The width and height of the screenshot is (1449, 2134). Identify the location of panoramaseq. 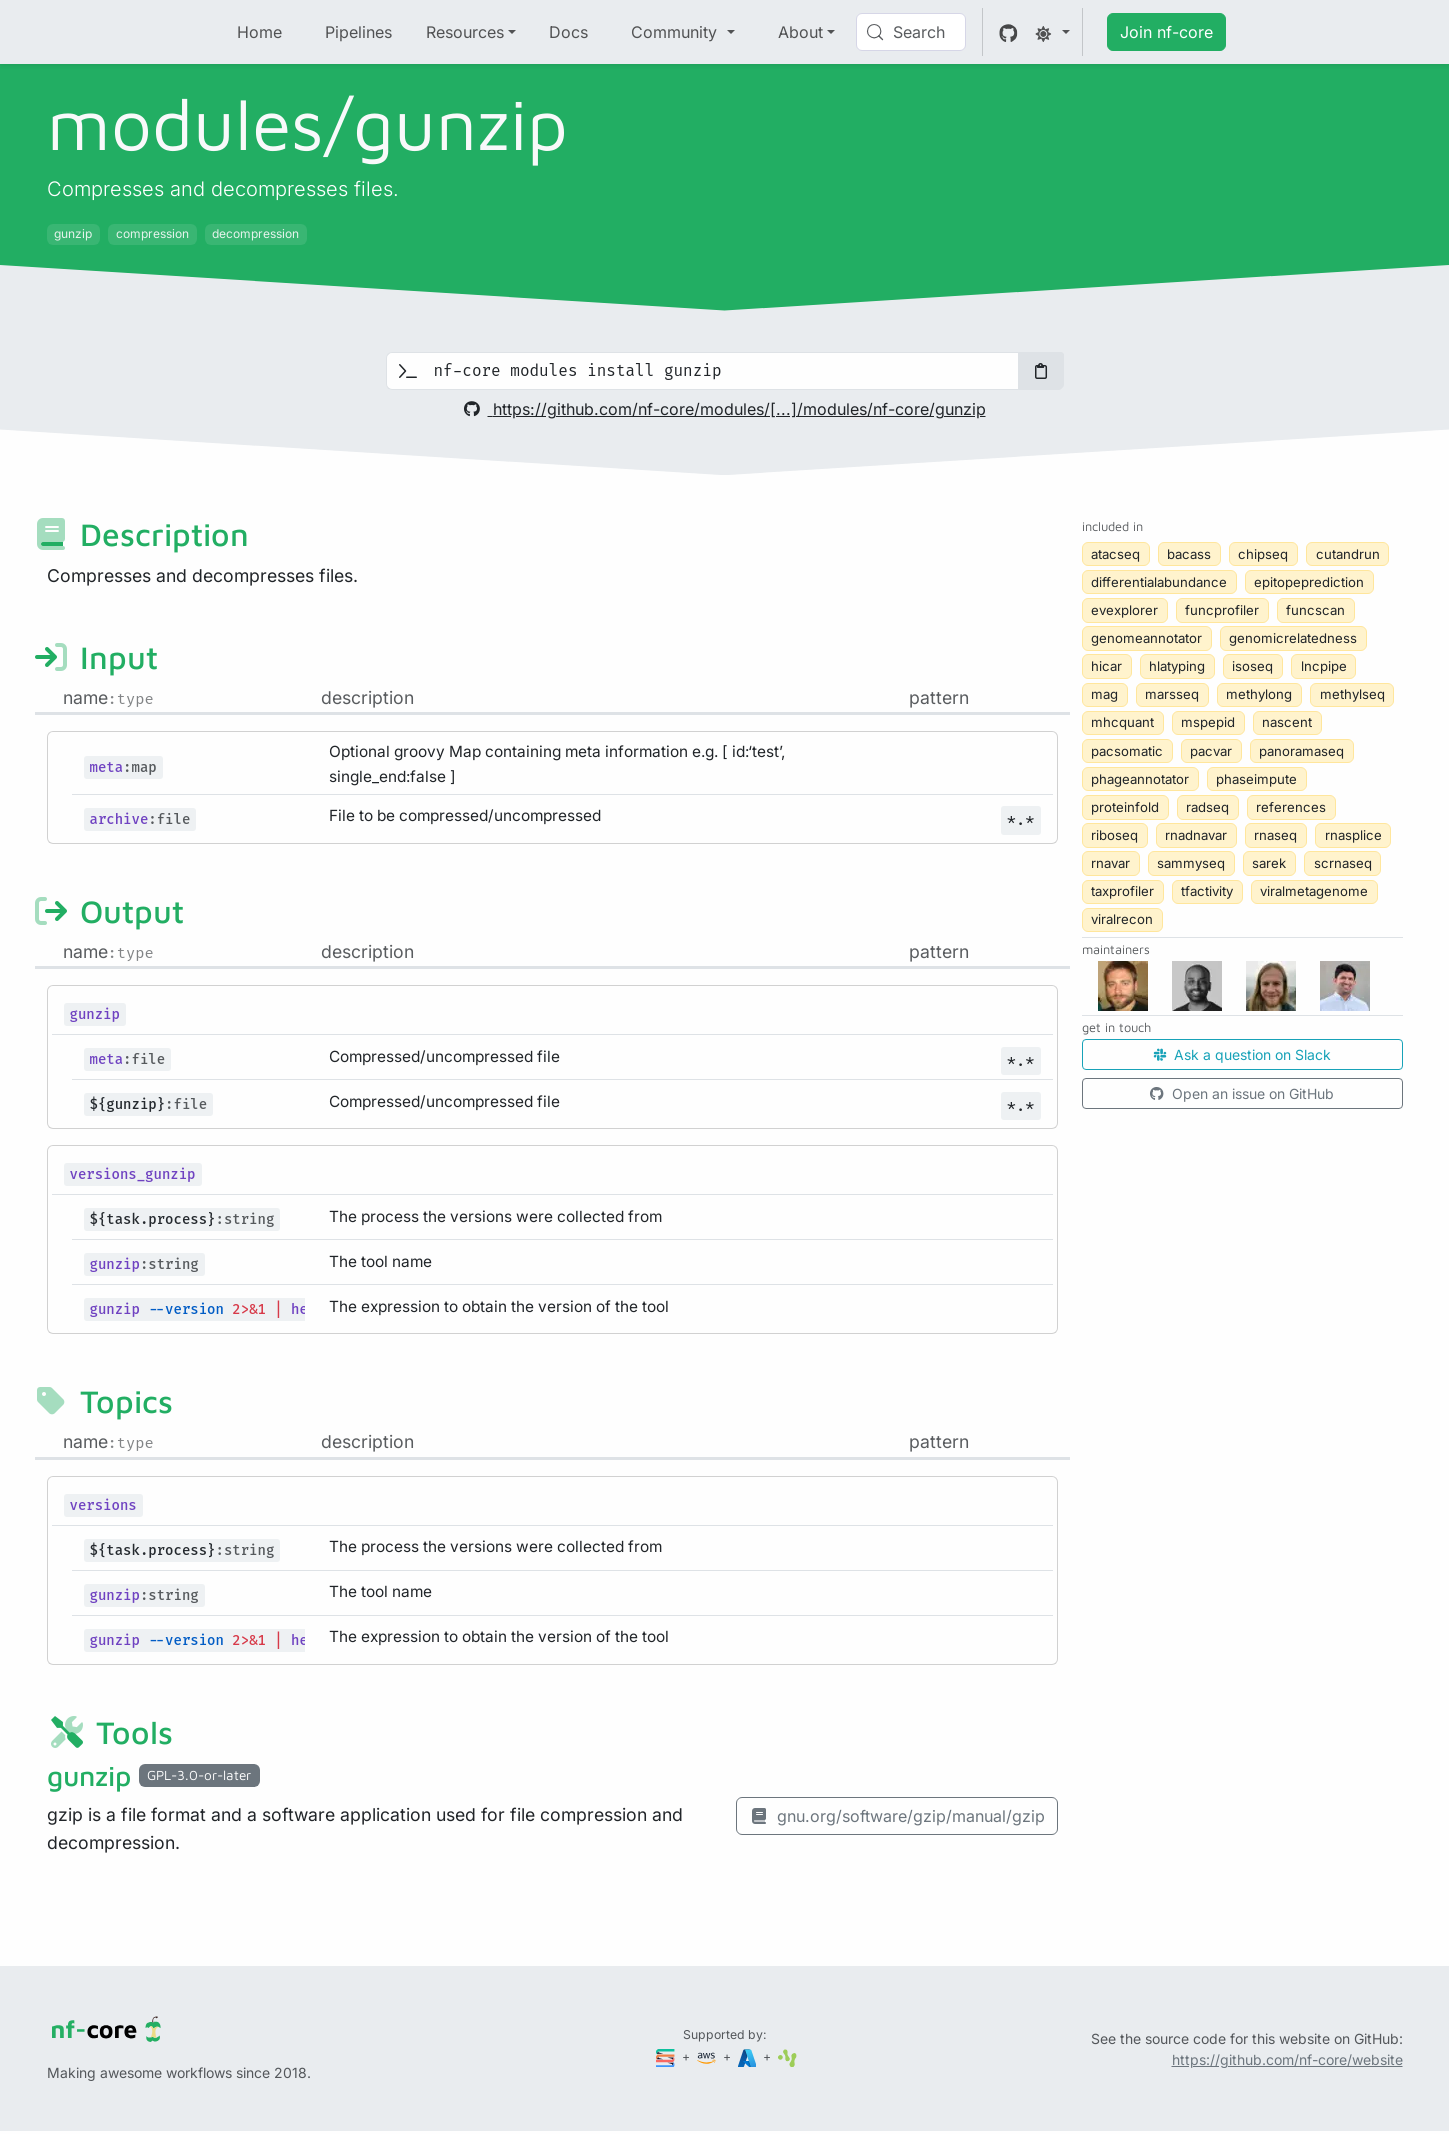
(1301, 751).